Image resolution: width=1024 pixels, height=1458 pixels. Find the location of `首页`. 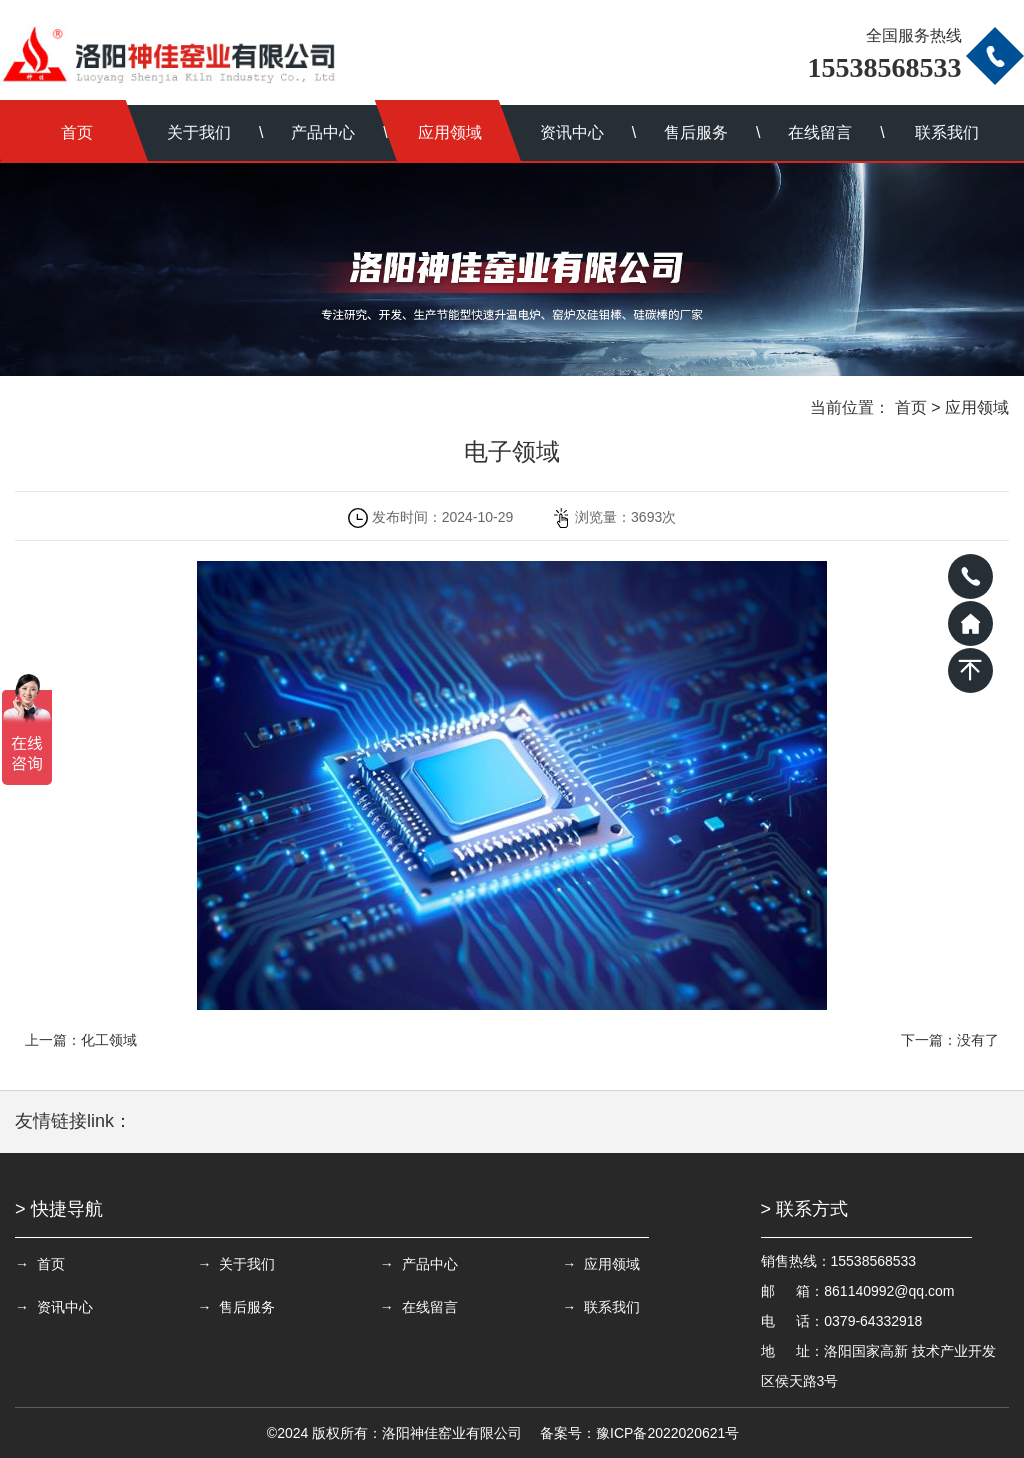

首页 is located at coordinates (77, 132).